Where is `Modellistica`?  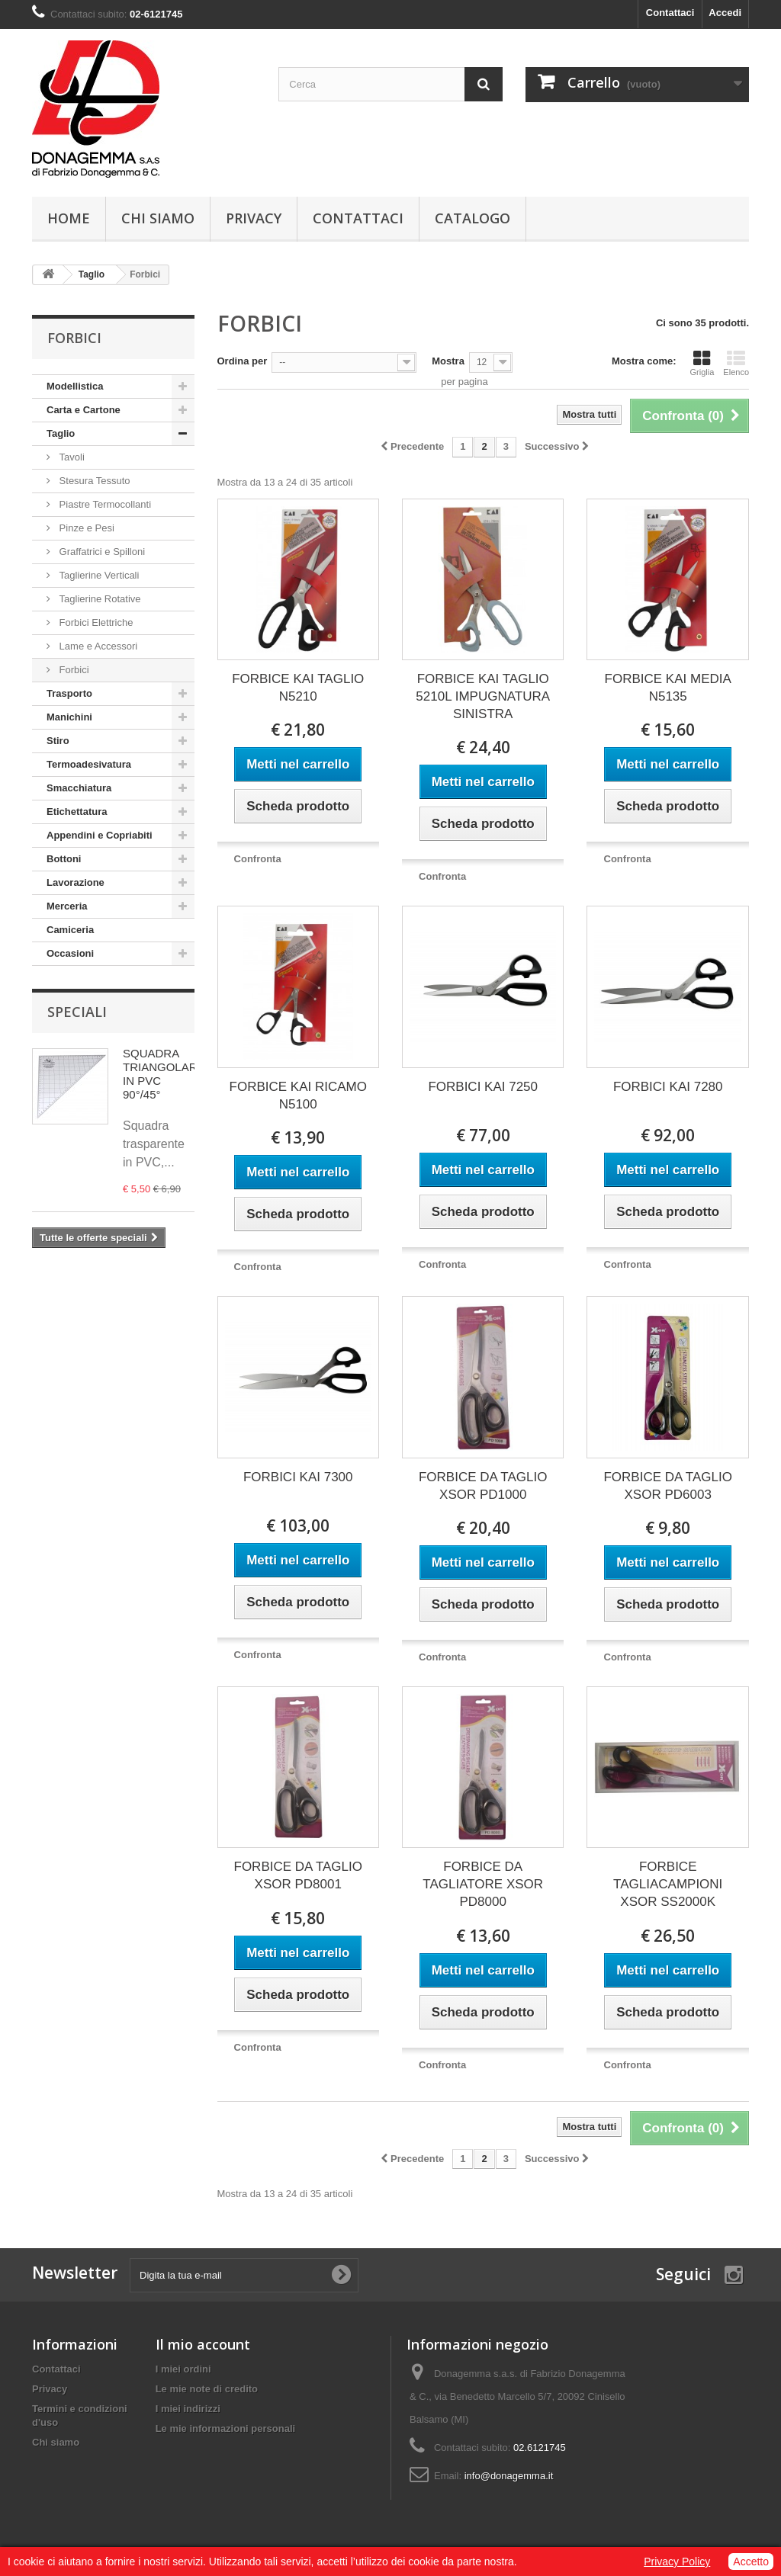
Modellistica is located at coordinates (75, 386).